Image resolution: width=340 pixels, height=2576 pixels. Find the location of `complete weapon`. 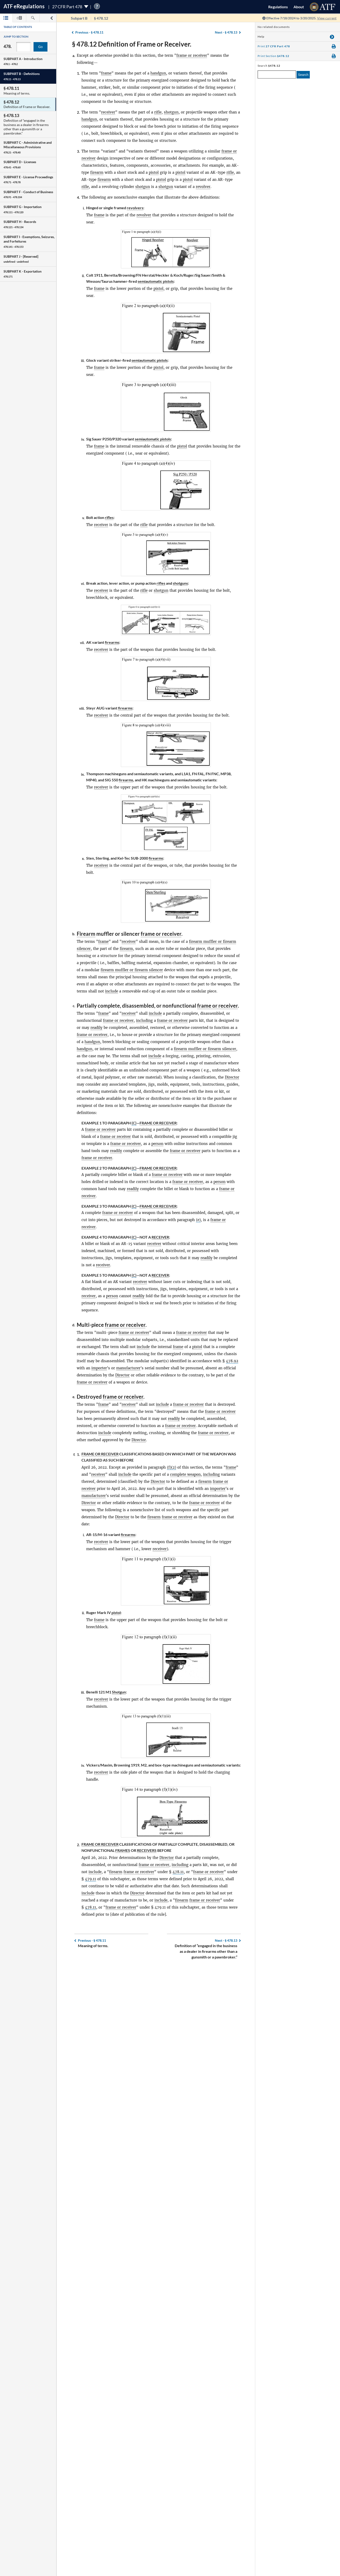

complete weapon is located at coordinates (185, 1474).